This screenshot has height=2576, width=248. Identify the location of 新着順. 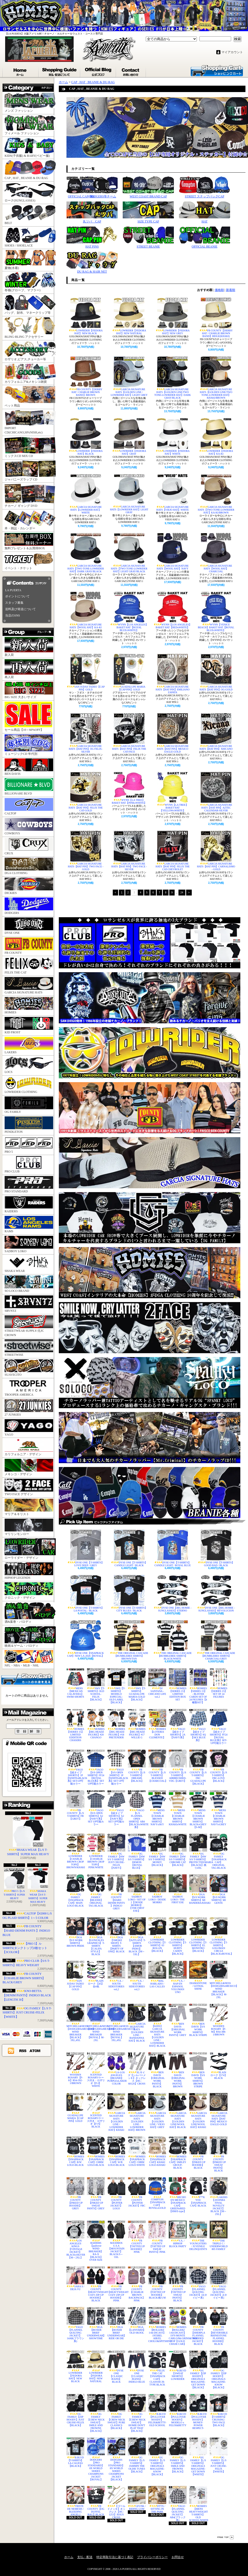
(230, 290).